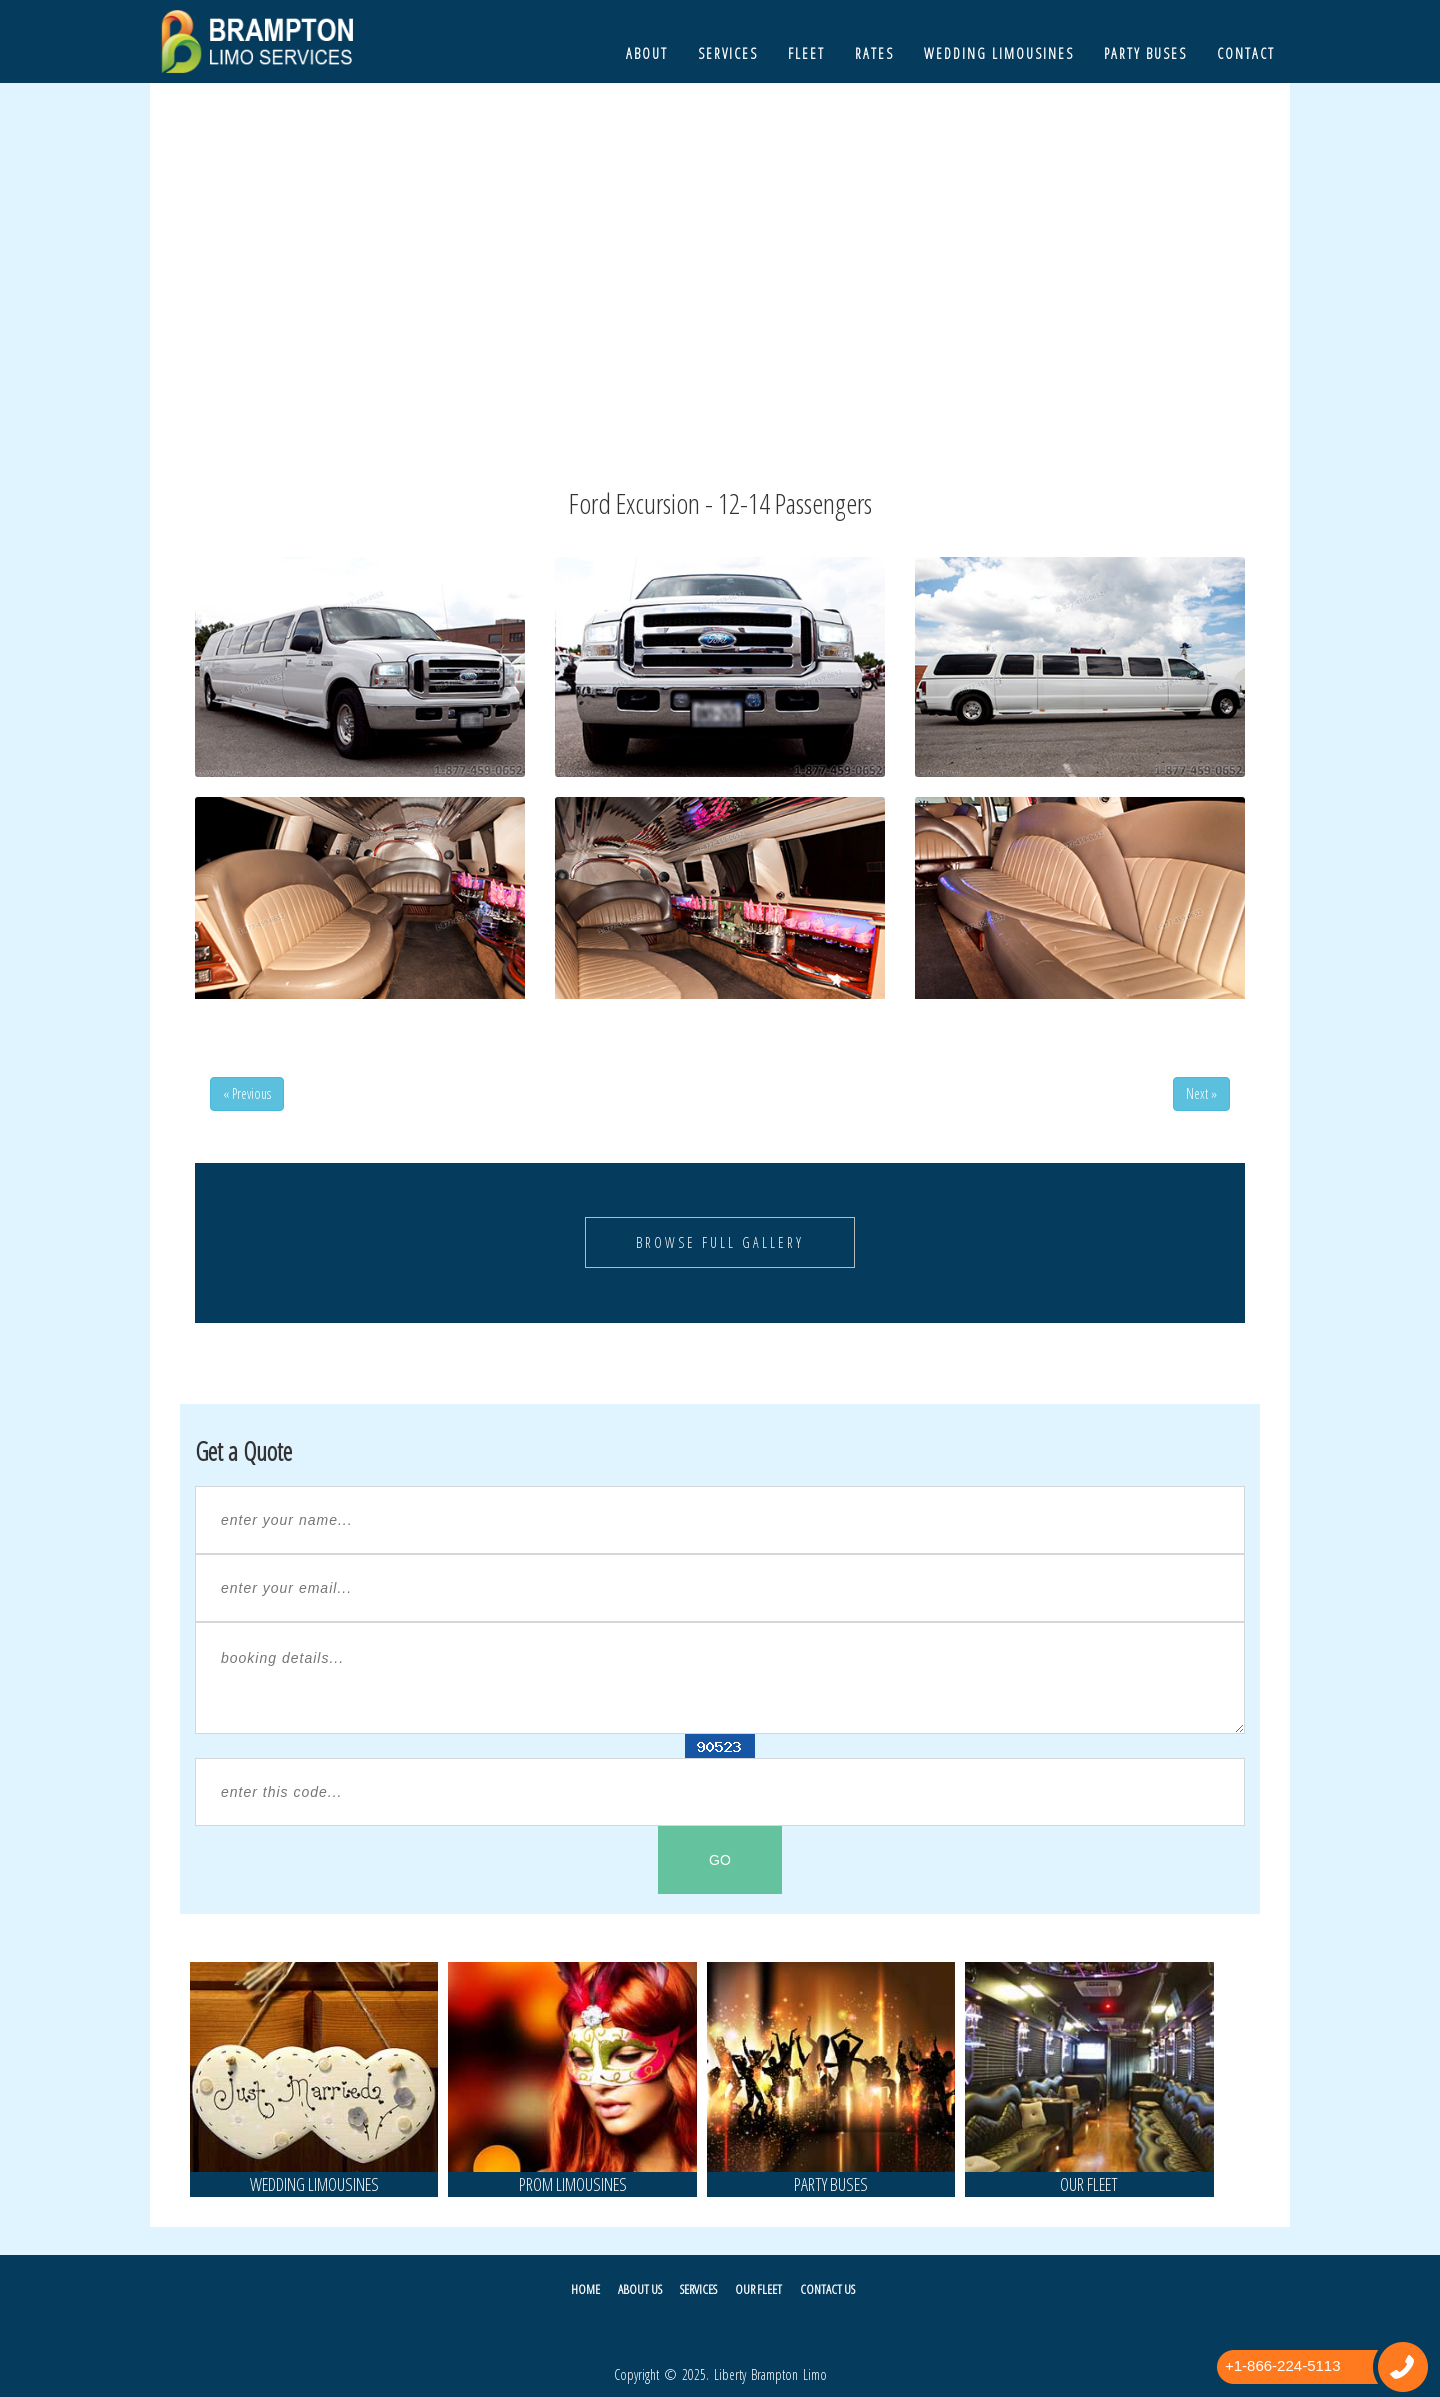 The image size is (1440, 2397). What do you see at coordinates (874, 53) in the screenshot?
I see `Rates` at bounding box center [874, 53].